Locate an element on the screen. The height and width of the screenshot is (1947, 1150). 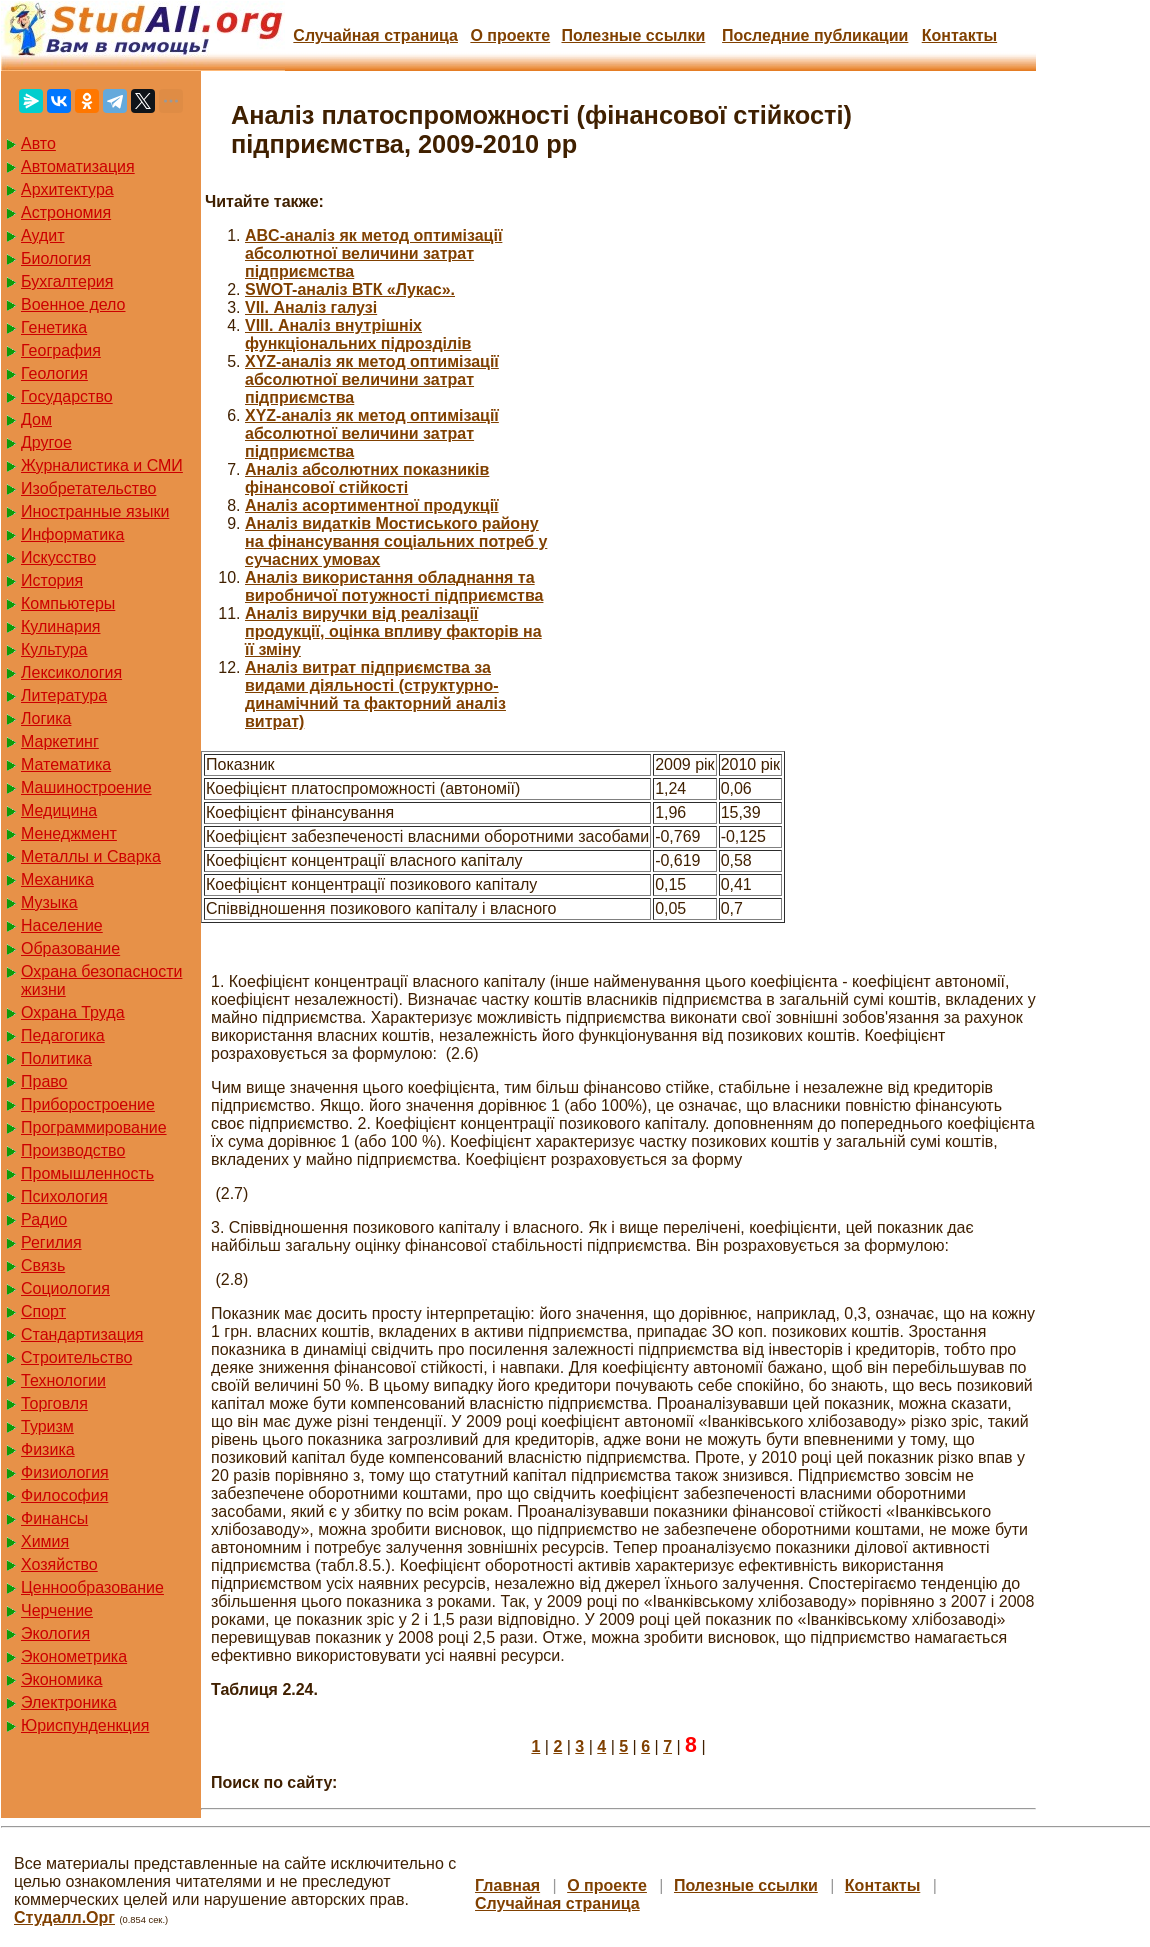
Юриспунденкция is located at coordinates (85, 1725).